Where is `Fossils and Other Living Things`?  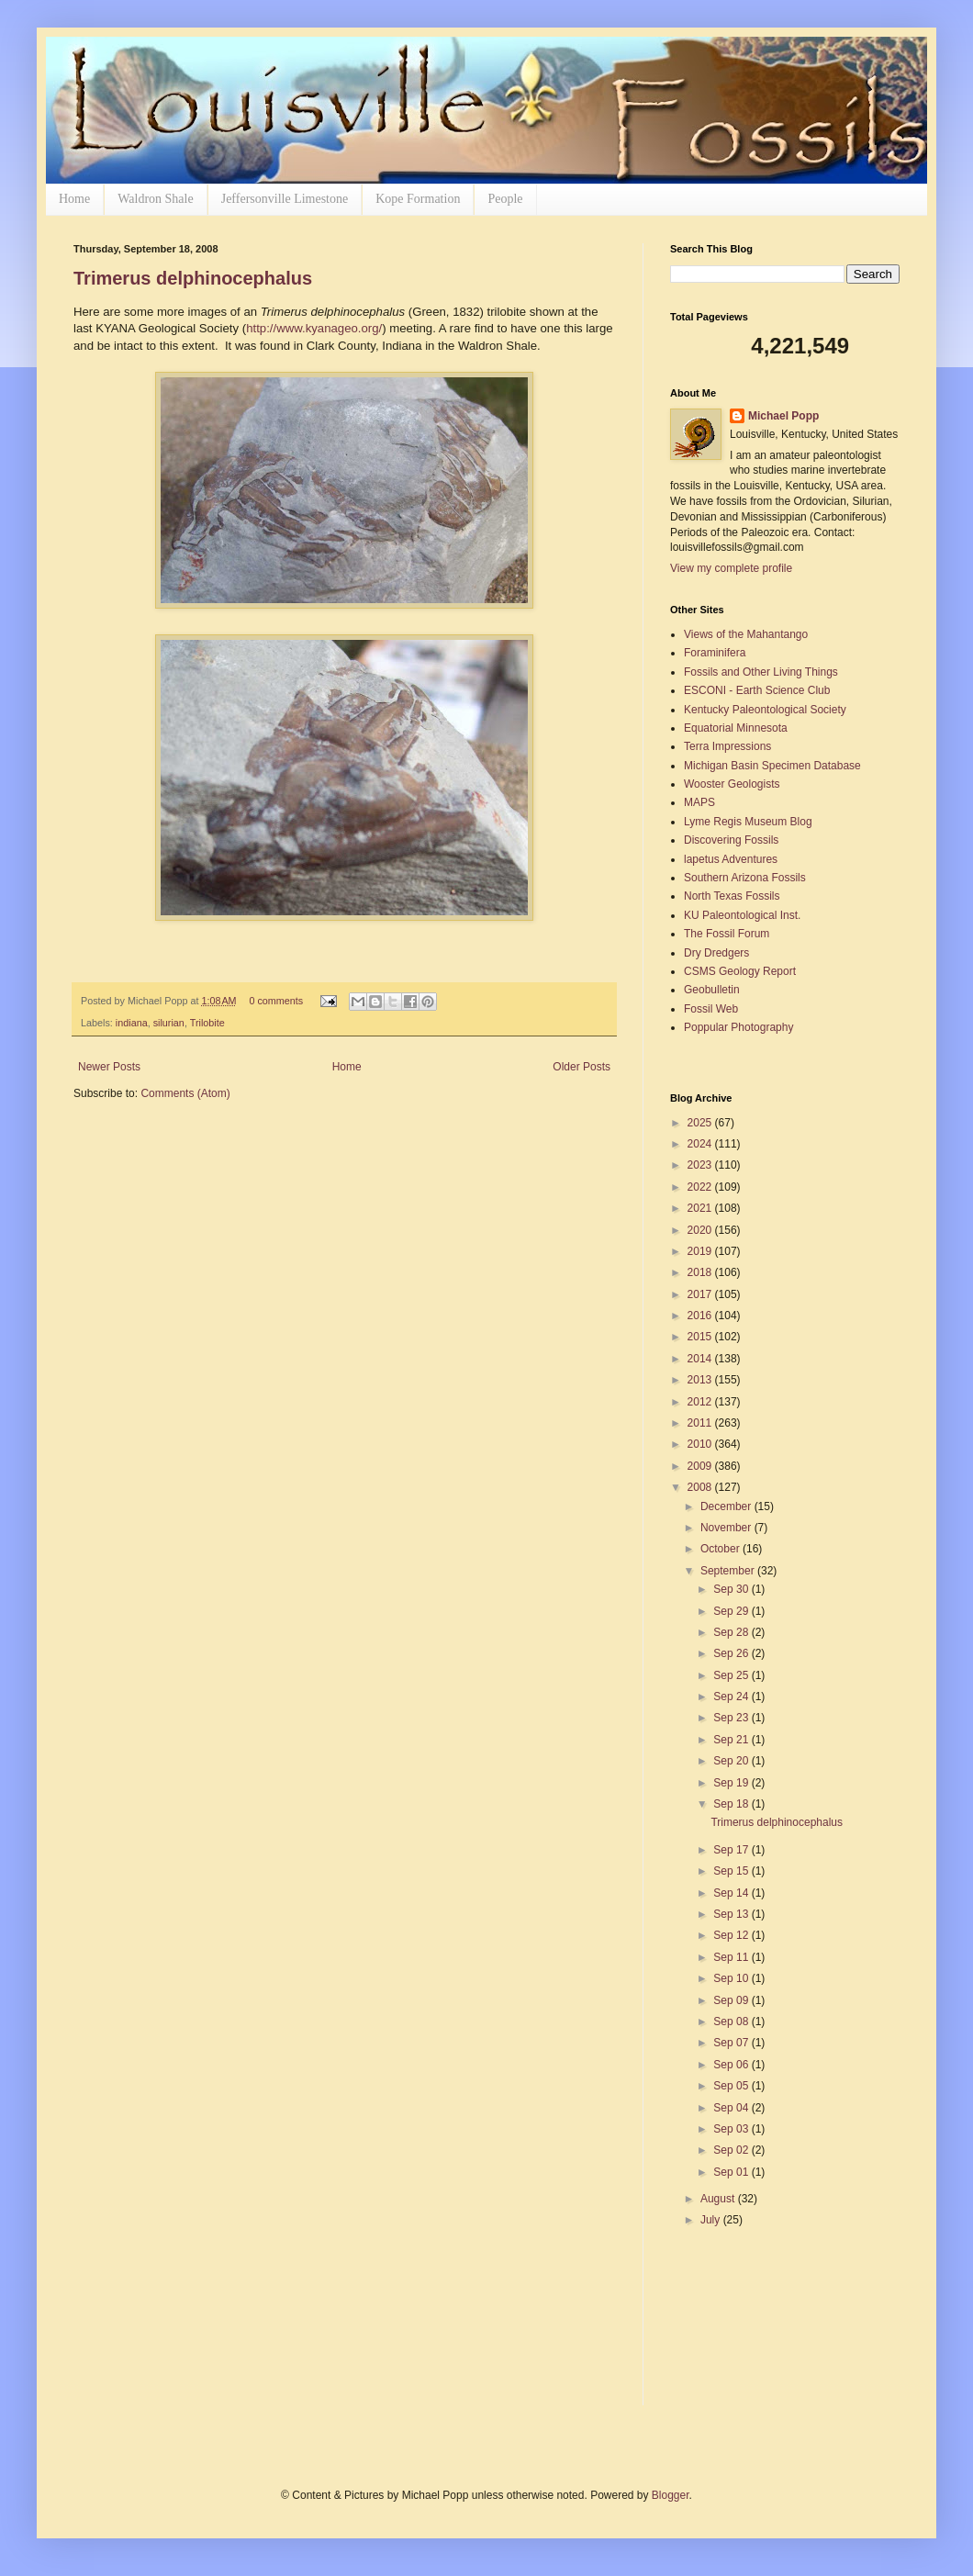 Fossils and Other Living Things is located at coordinates (761, 672).